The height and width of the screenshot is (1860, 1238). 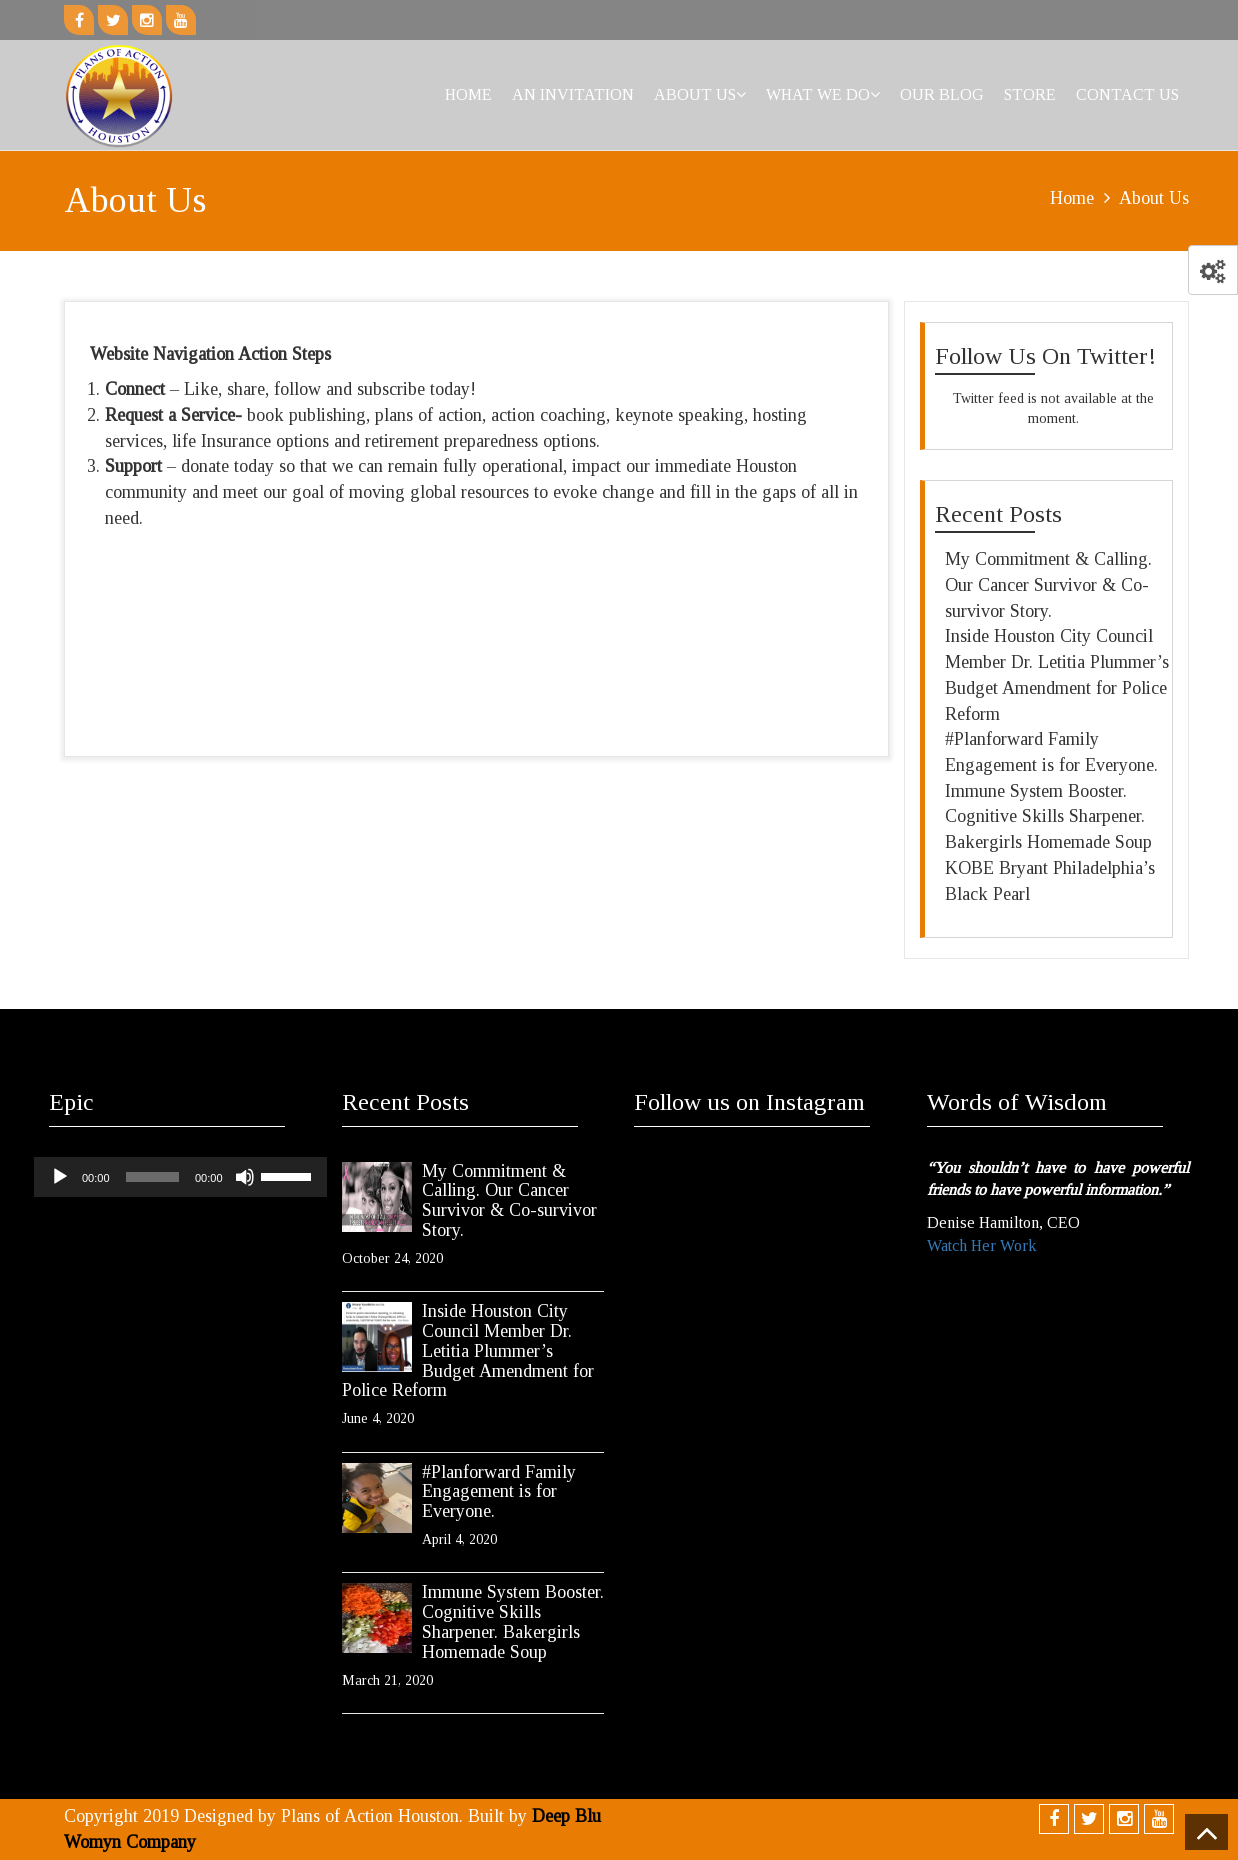 What do you see at coordinates (468, 94) in the screenshot?
I see `Home` at bounding box center [468, 94].